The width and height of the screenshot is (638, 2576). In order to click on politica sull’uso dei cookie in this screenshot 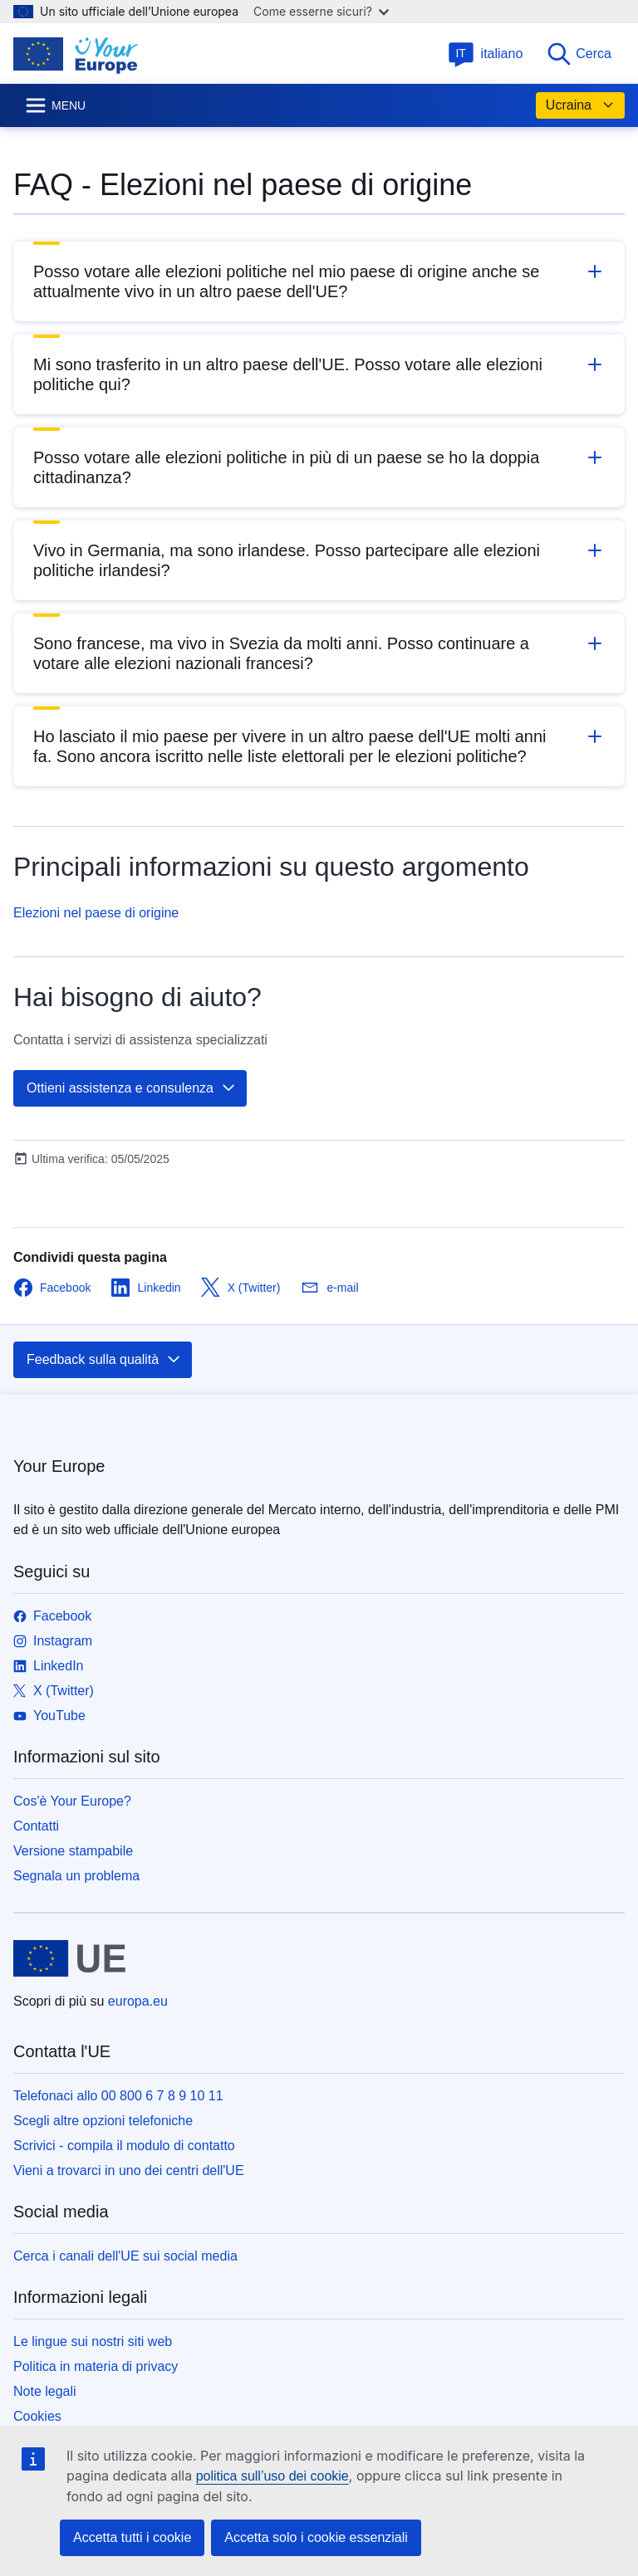, I will do `click(272, 2476)`.